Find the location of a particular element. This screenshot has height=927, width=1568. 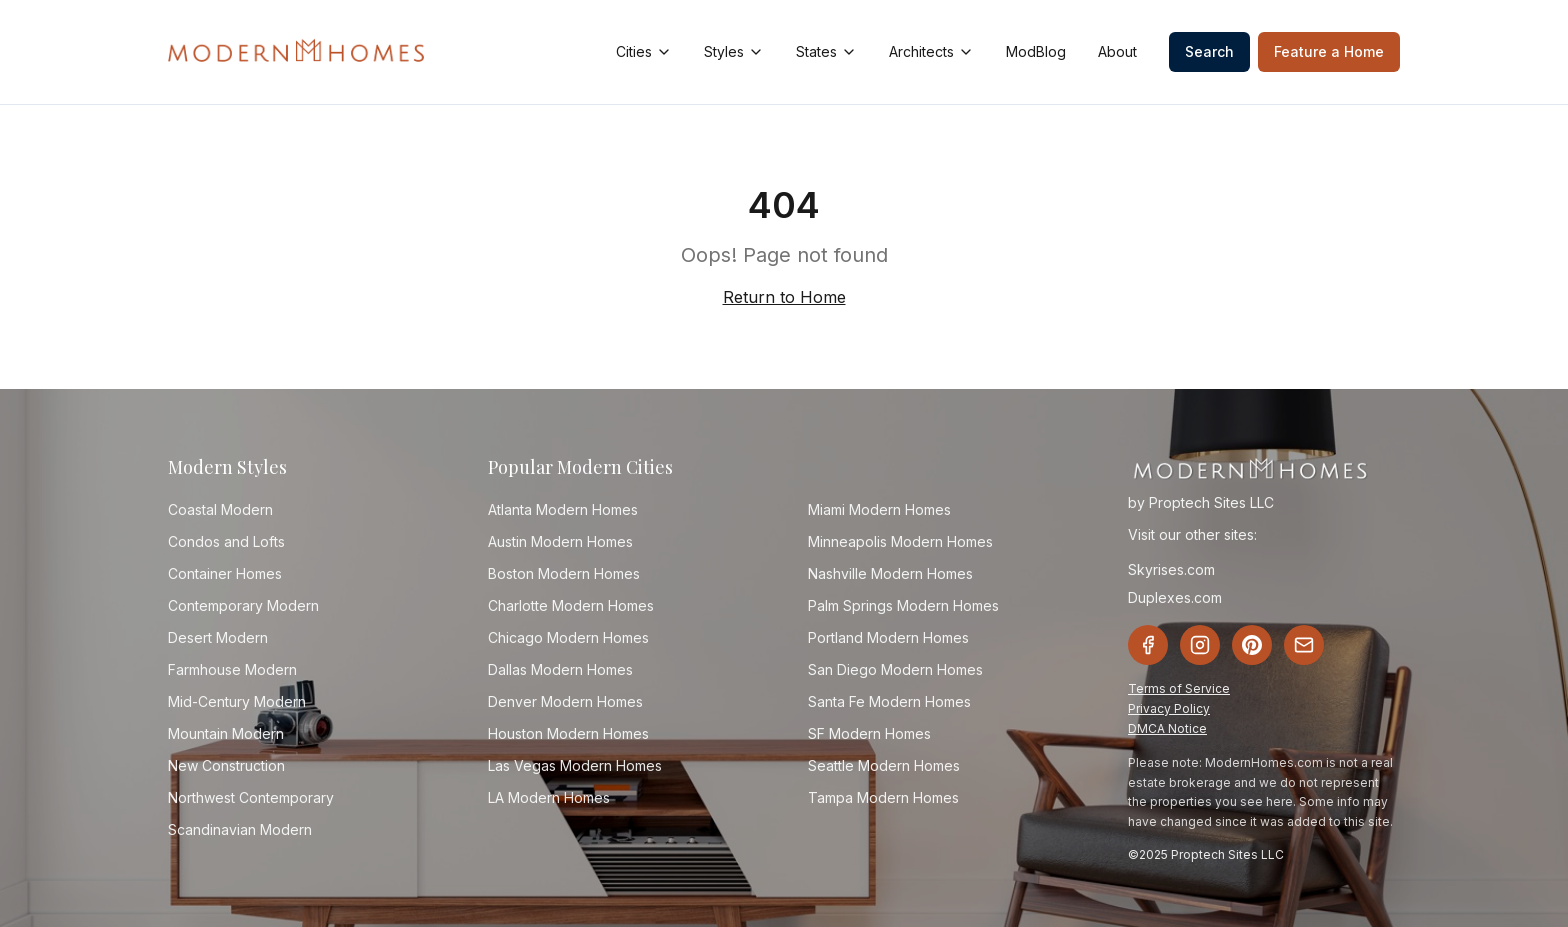

Northwest Contemporary is located at coordinates (251, 797).